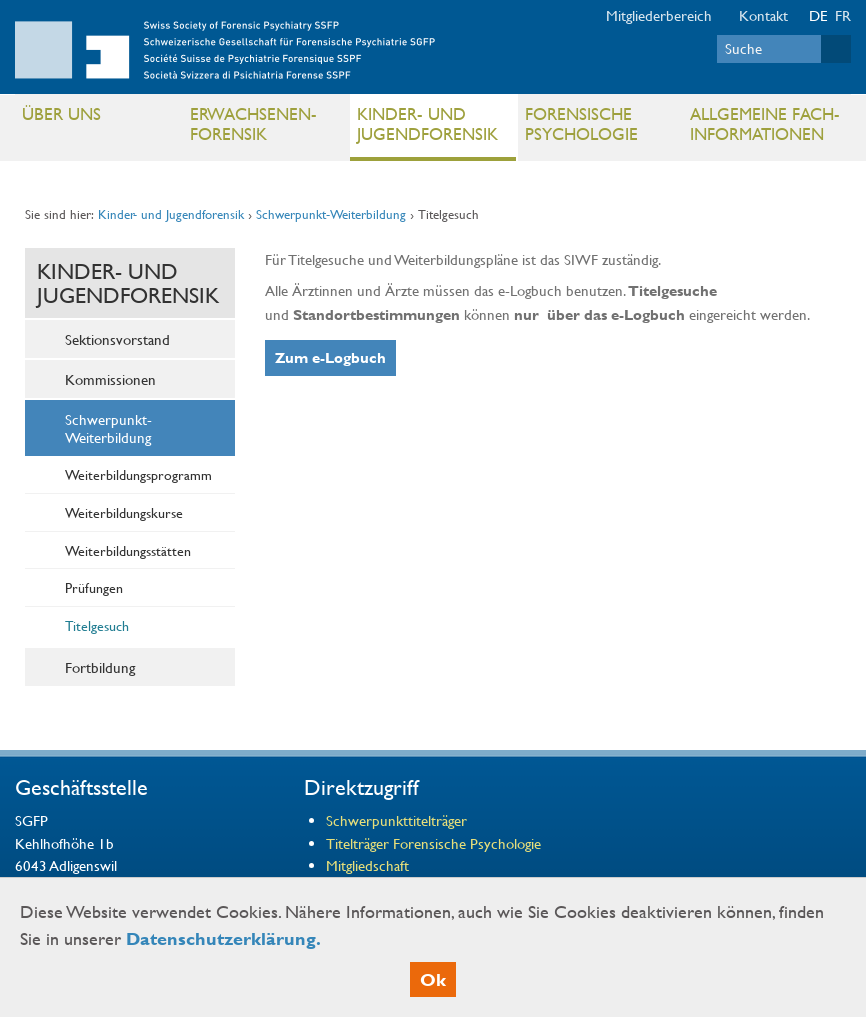 This screenshot has width=866, height=1017. Describe the element at coordinates (117, 339) in the screenshot. I see `Sektionsvorstand` at that location.